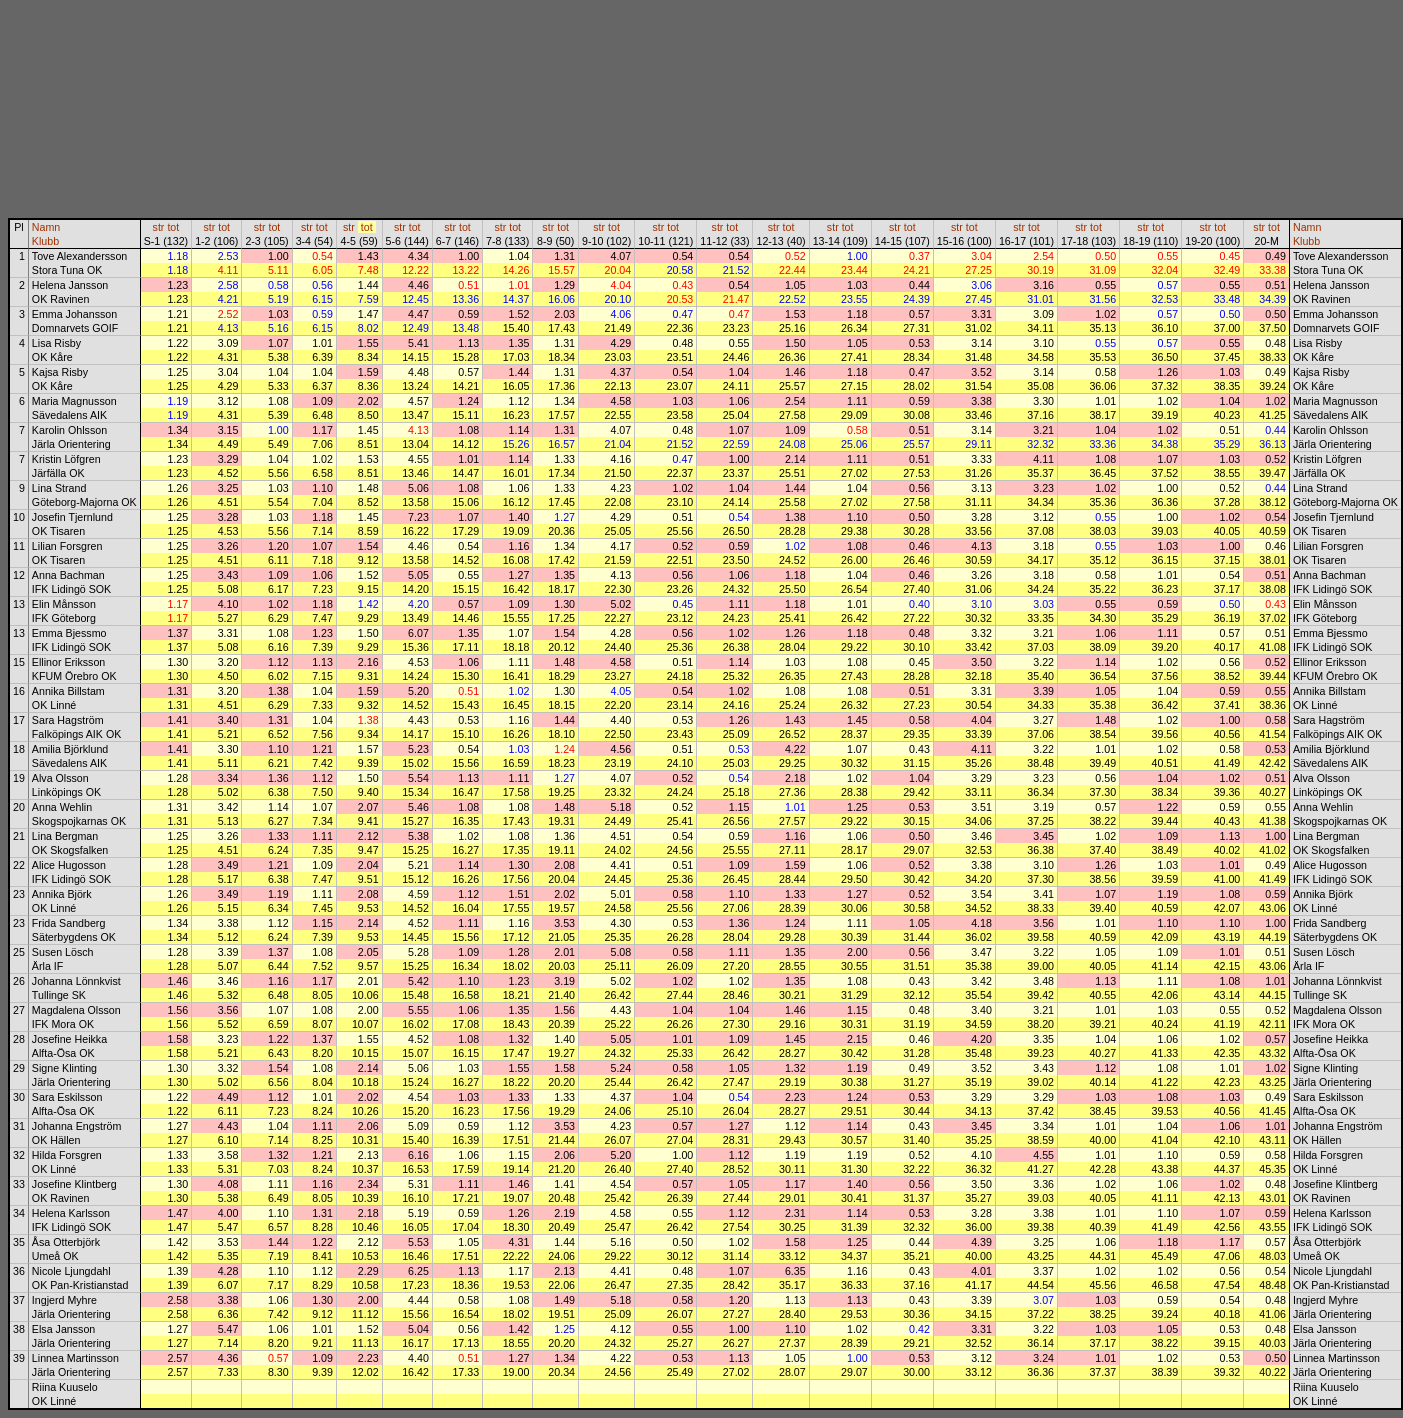  Describe the element at coordinates (46, 227) in the screenshot. I see `Namn` at that location.